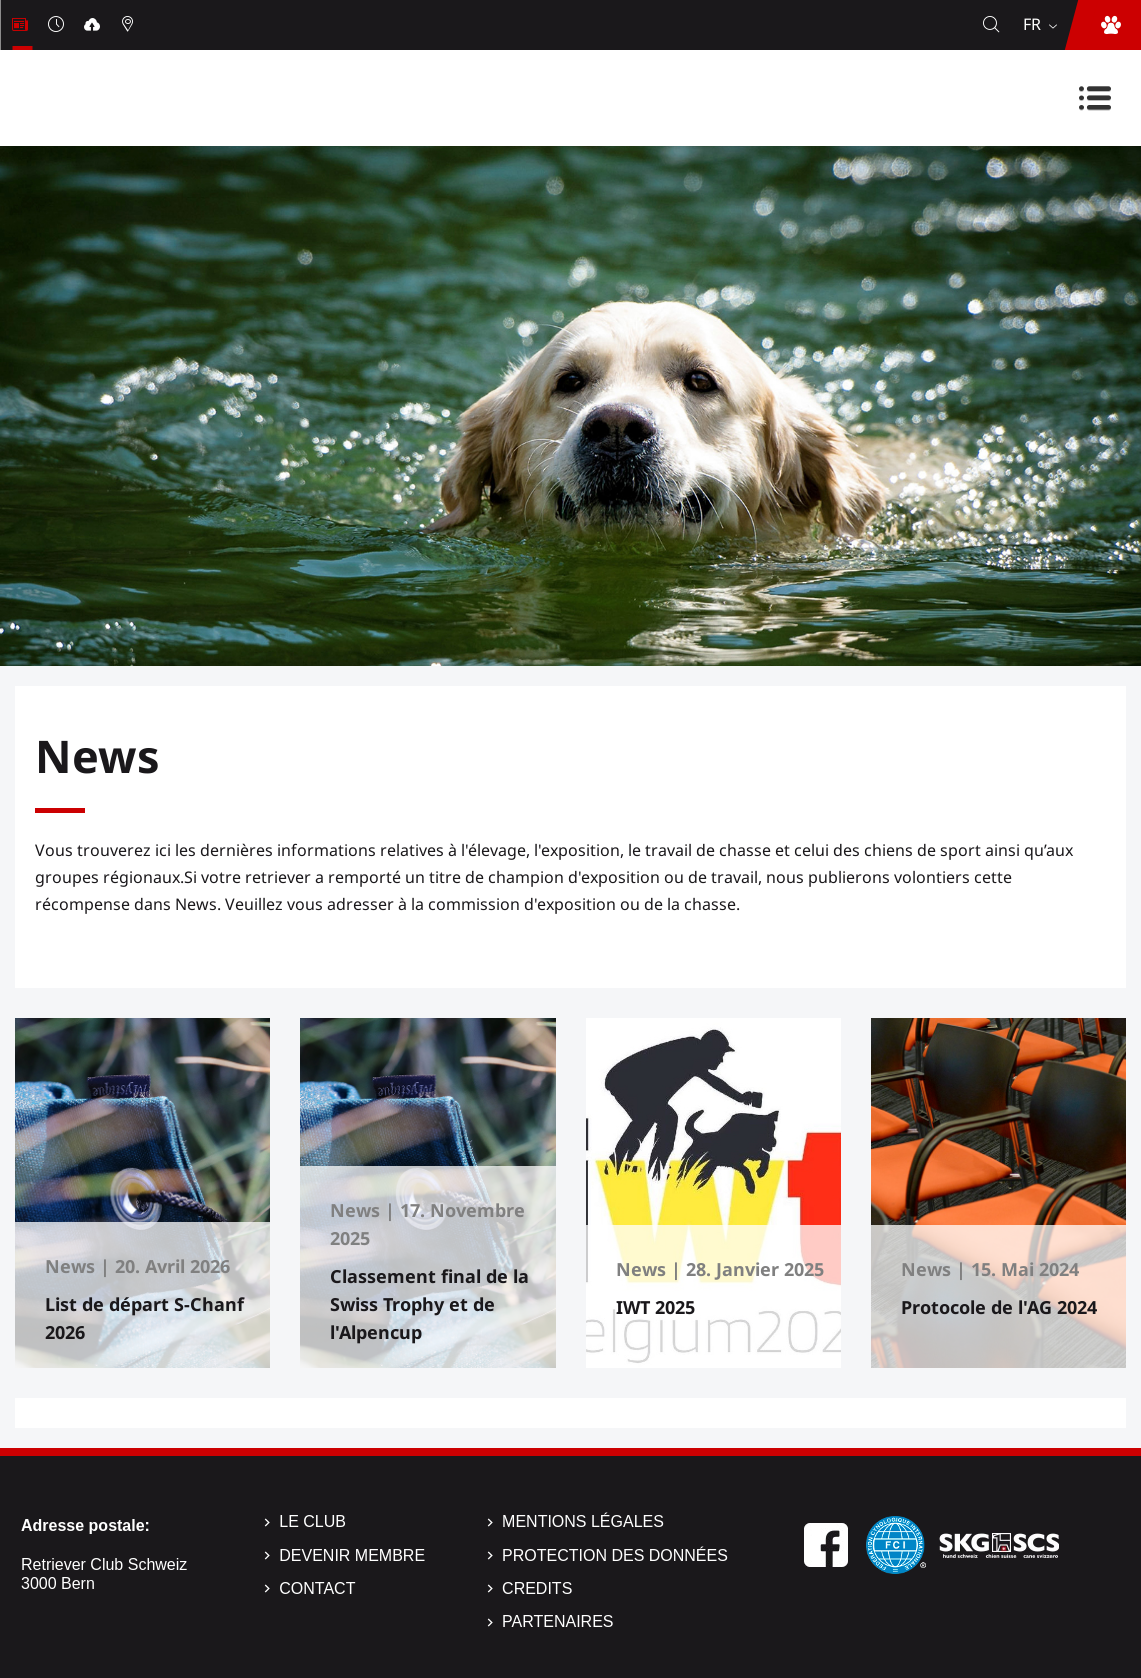 The image size is (1141, 1678). I want to click on Partenaires, so click(557, 1621).